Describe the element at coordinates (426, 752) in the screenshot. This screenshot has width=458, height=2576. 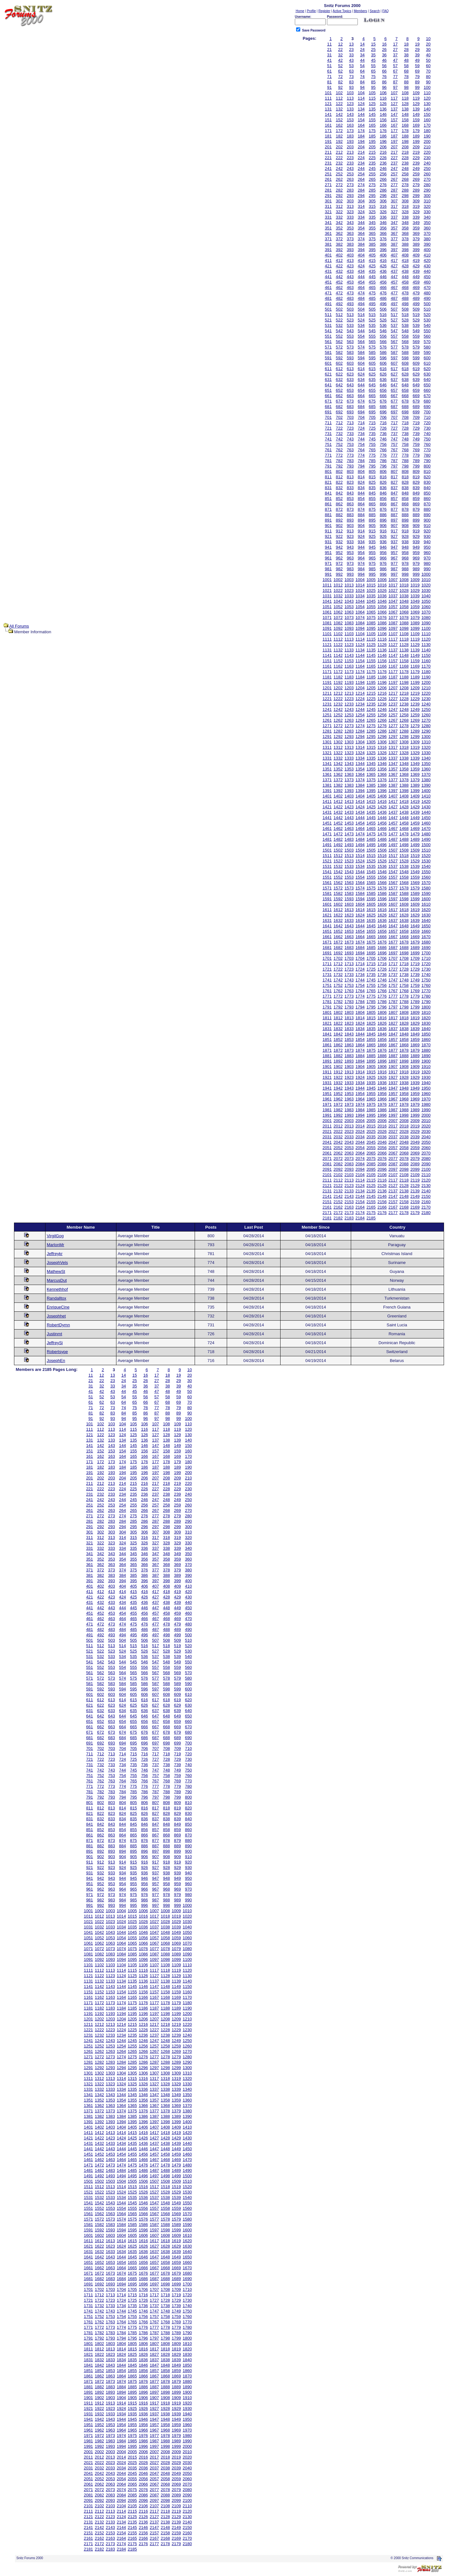
I see `1330` at that location.